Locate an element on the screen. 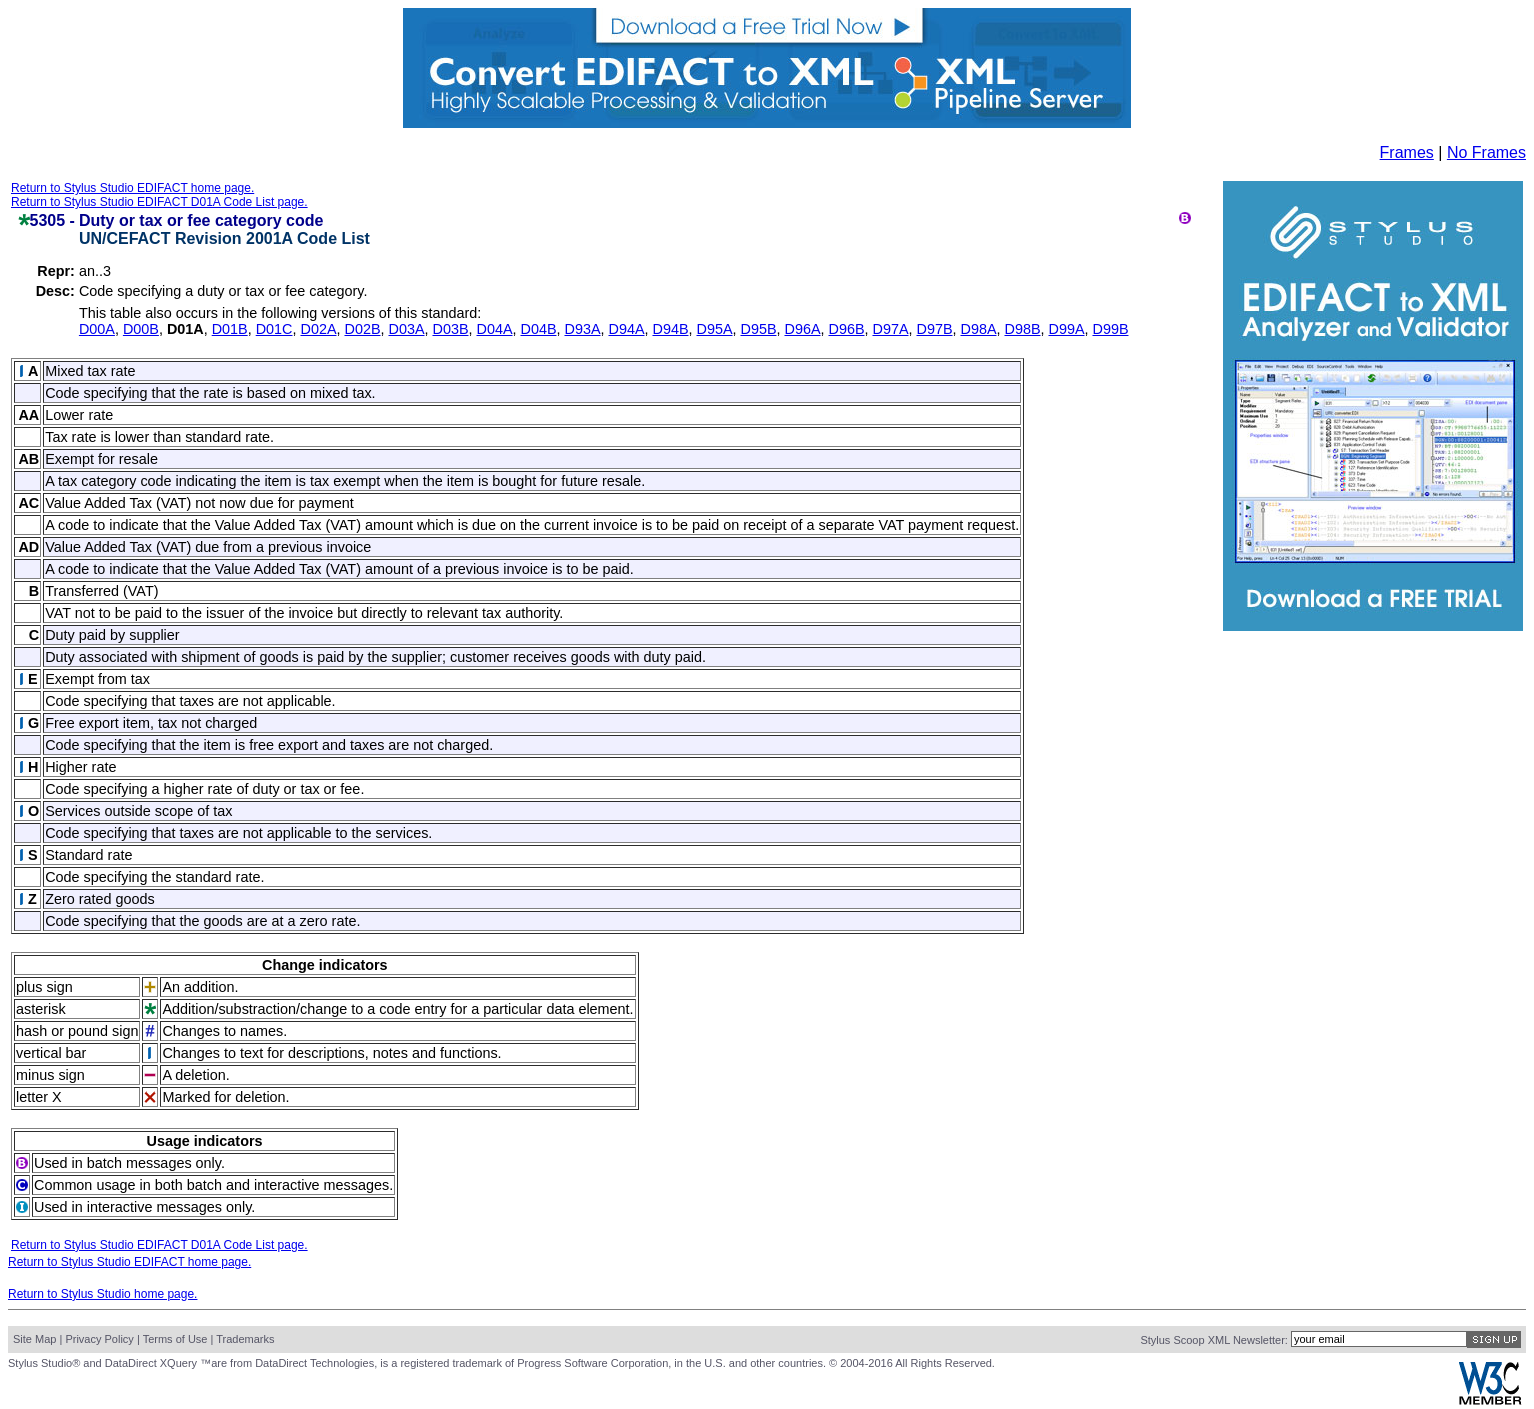  D94A is located at coordinates (626, 329).